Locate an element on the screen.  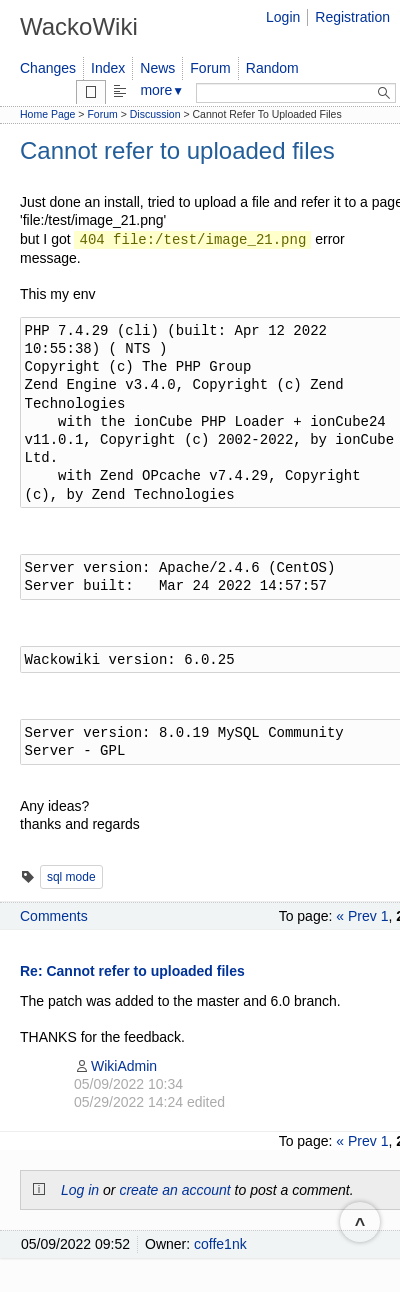
Re: Cannot refer to uploaded files is located at coordinates (132, 971).